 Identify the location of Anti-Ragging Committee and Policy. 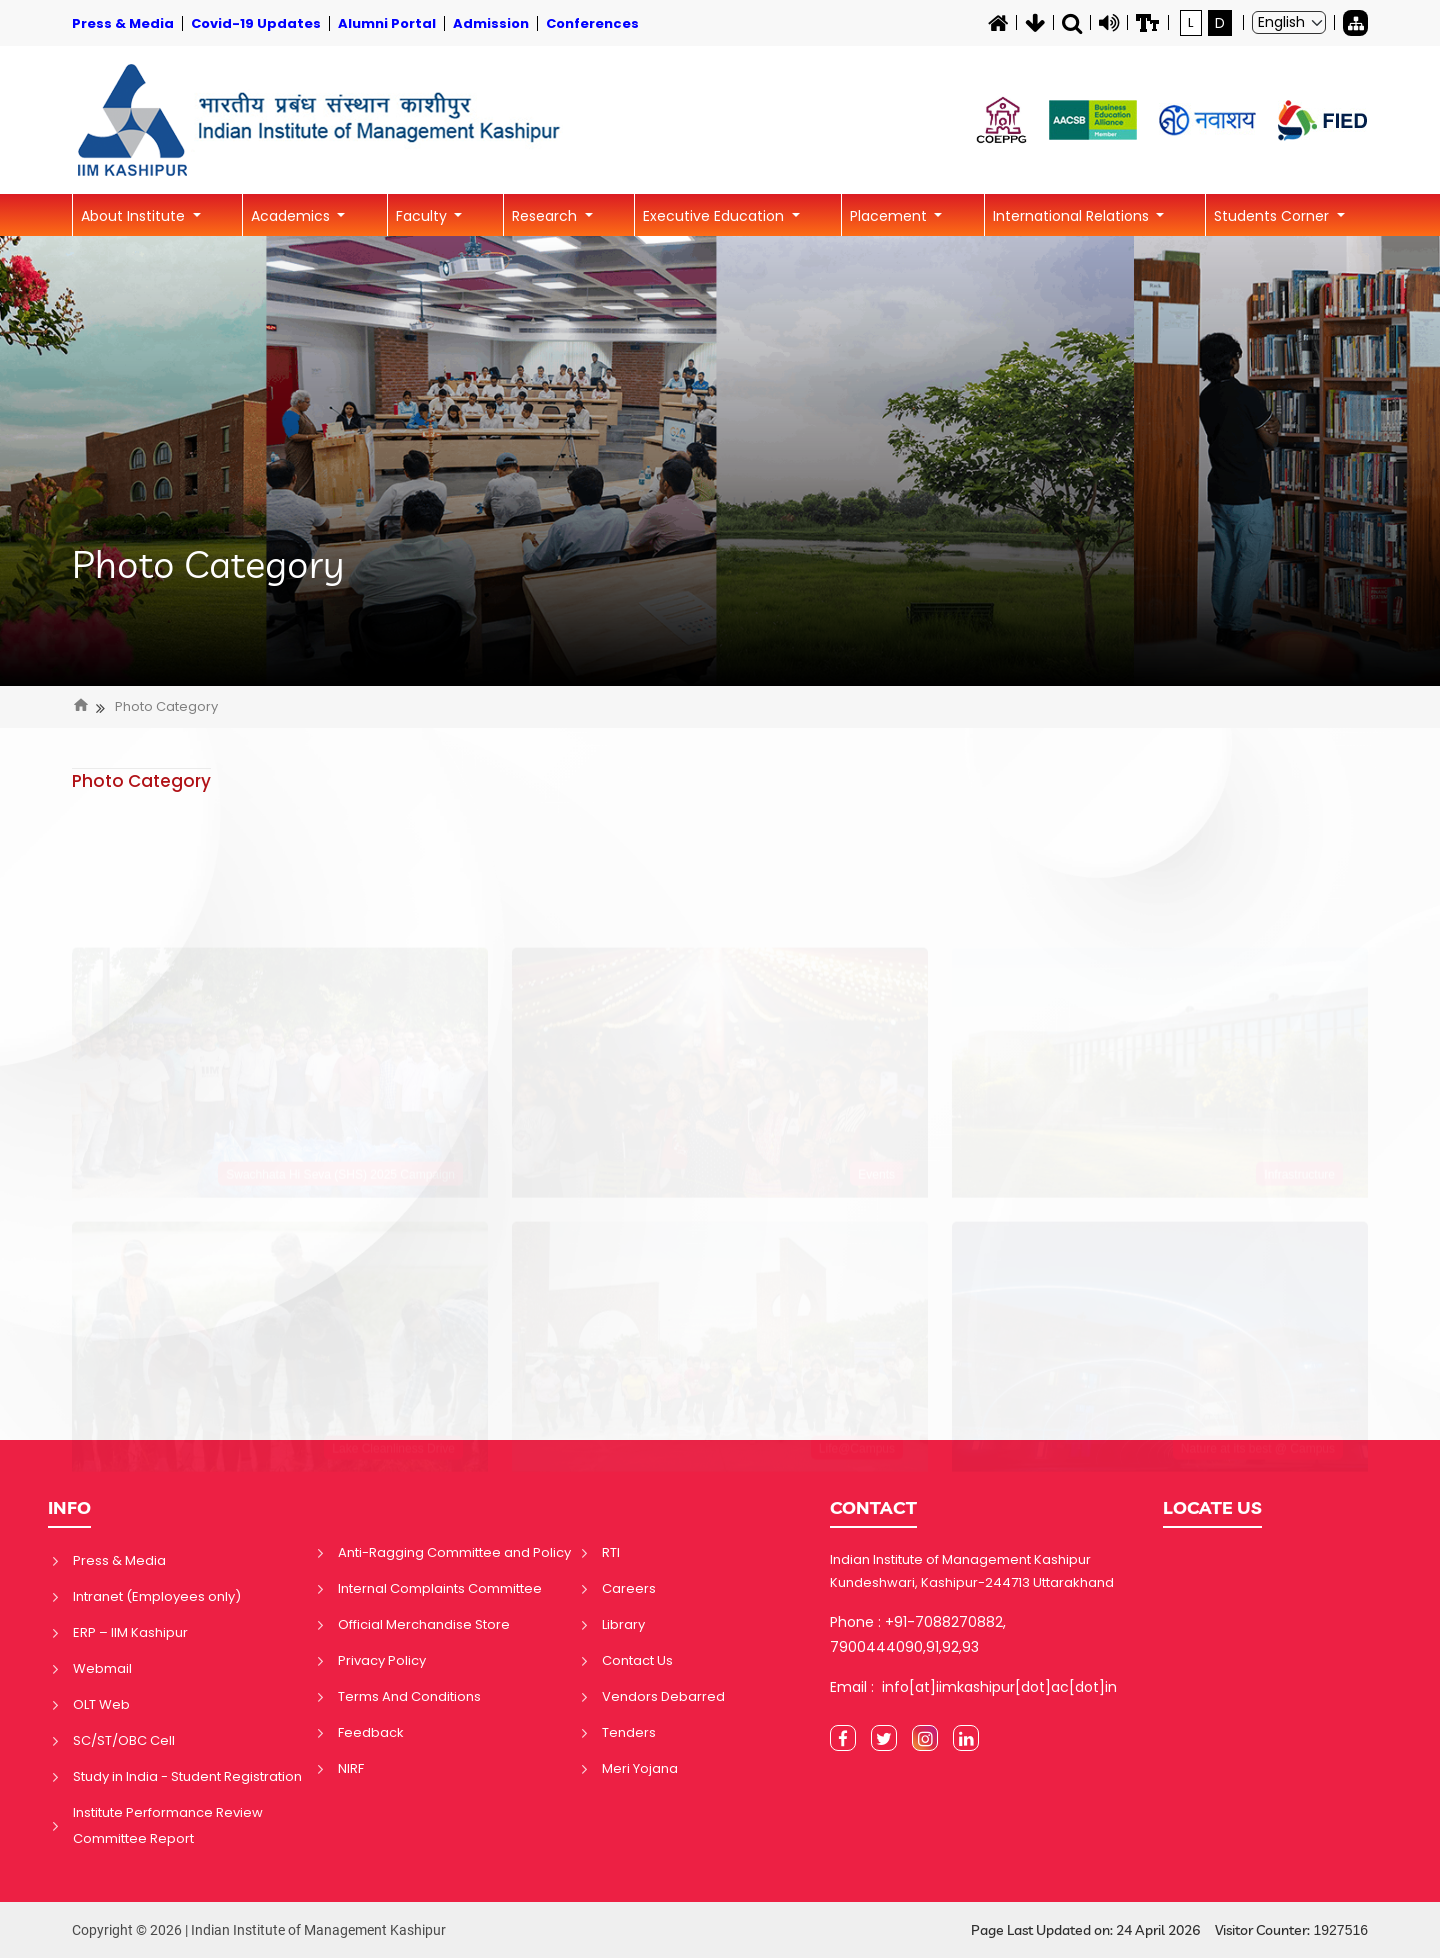
(454, 1552).